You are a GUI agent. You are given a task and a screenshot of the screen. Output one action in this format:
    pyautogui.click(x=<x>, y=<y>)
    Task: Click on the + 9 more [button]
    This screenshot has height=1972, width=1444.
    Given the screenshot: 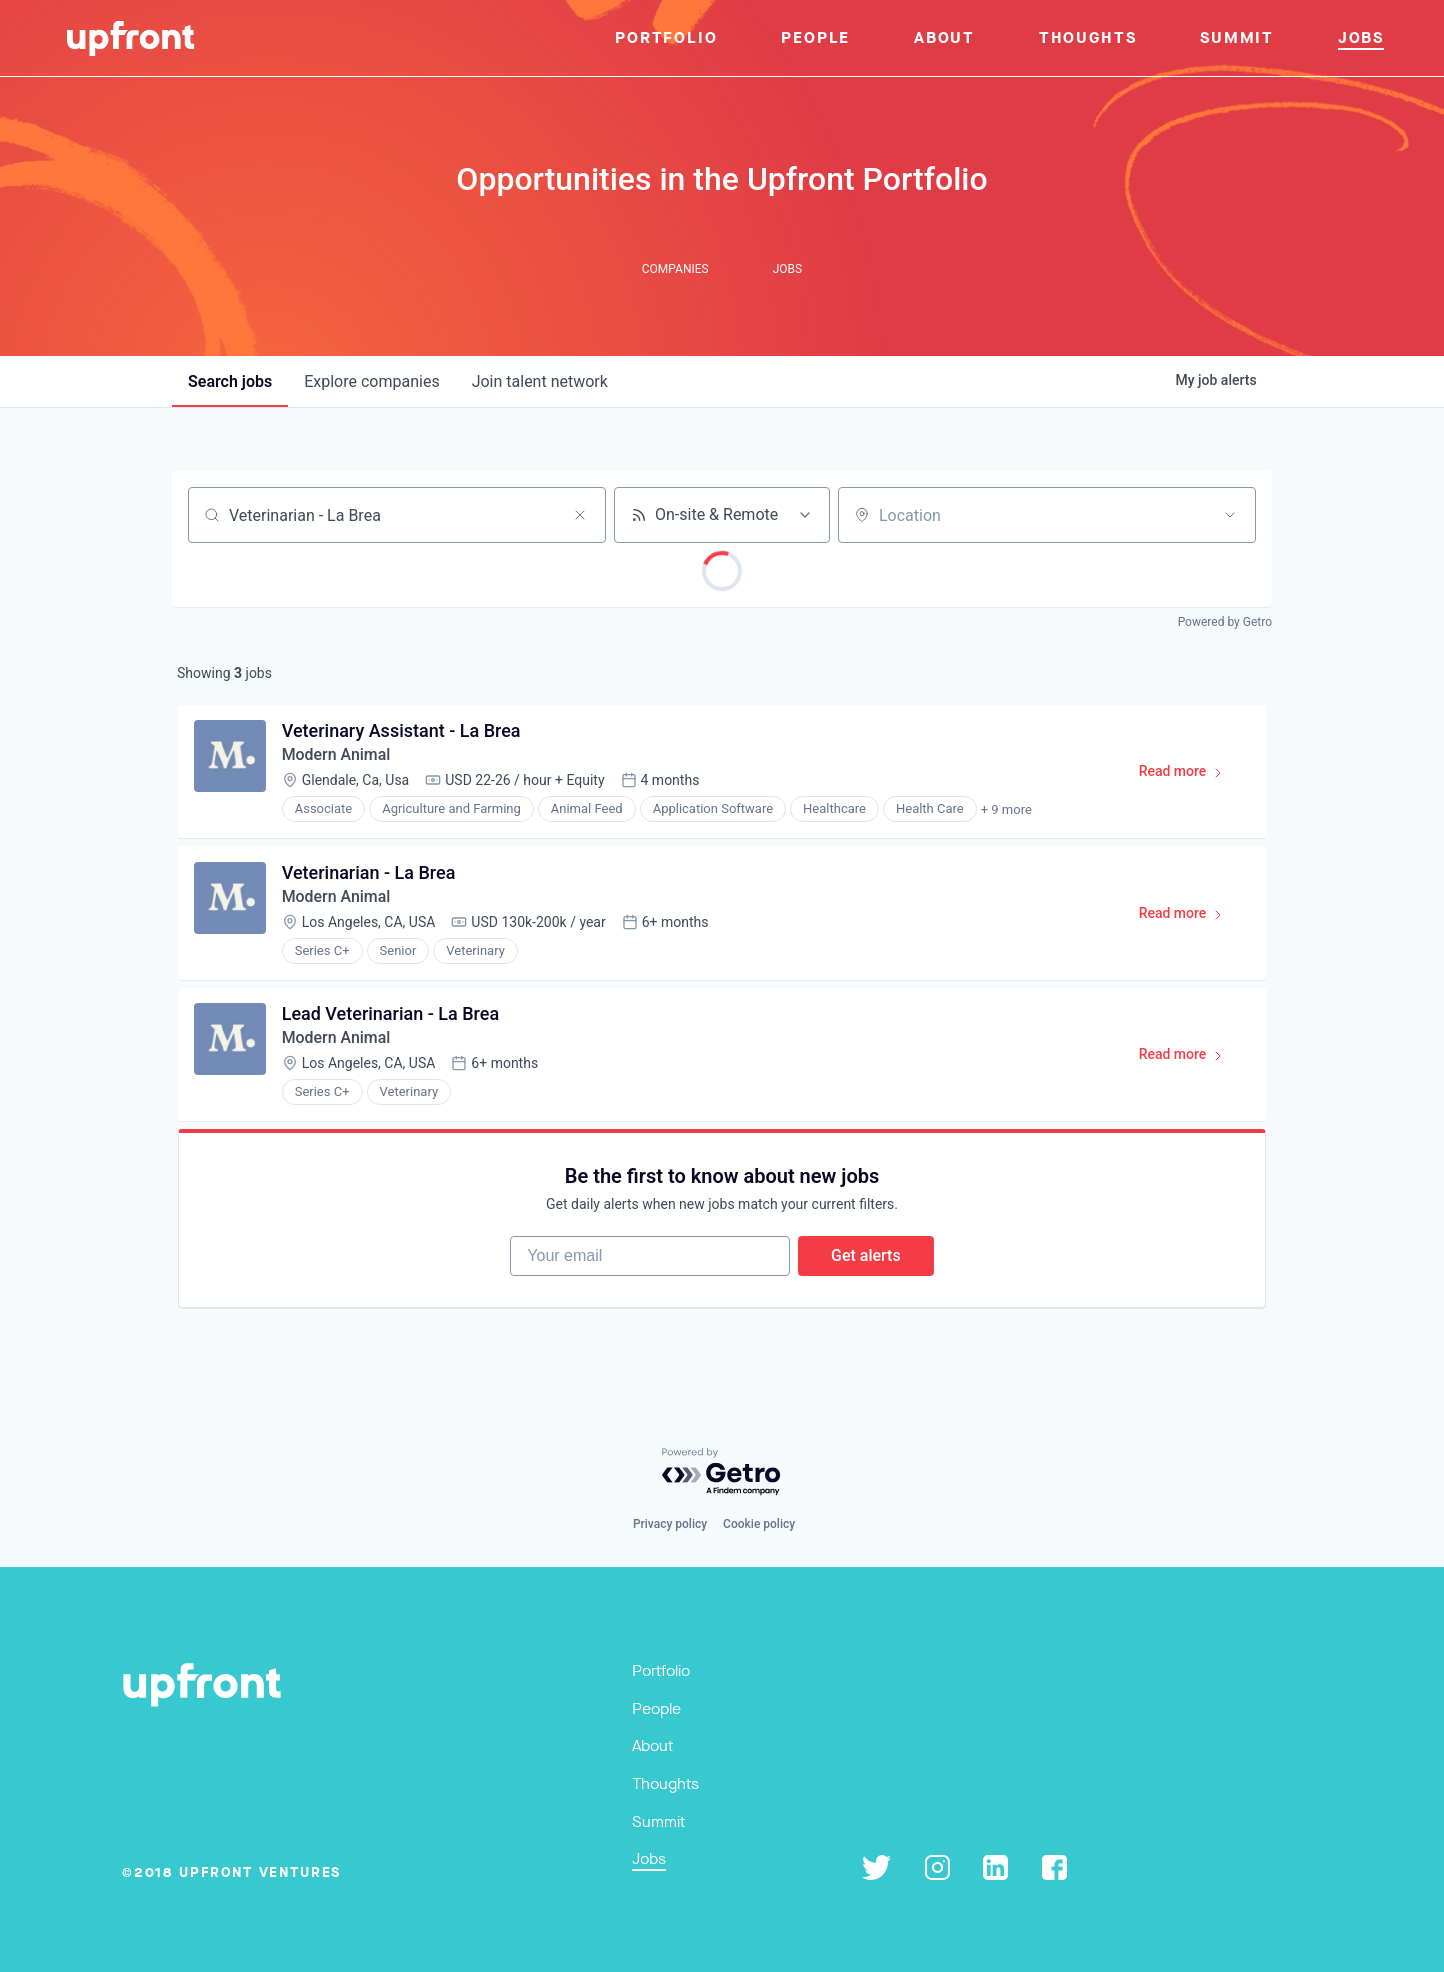 What is the action you would take?
    pyautogui.click(x=1006, y=810)
    